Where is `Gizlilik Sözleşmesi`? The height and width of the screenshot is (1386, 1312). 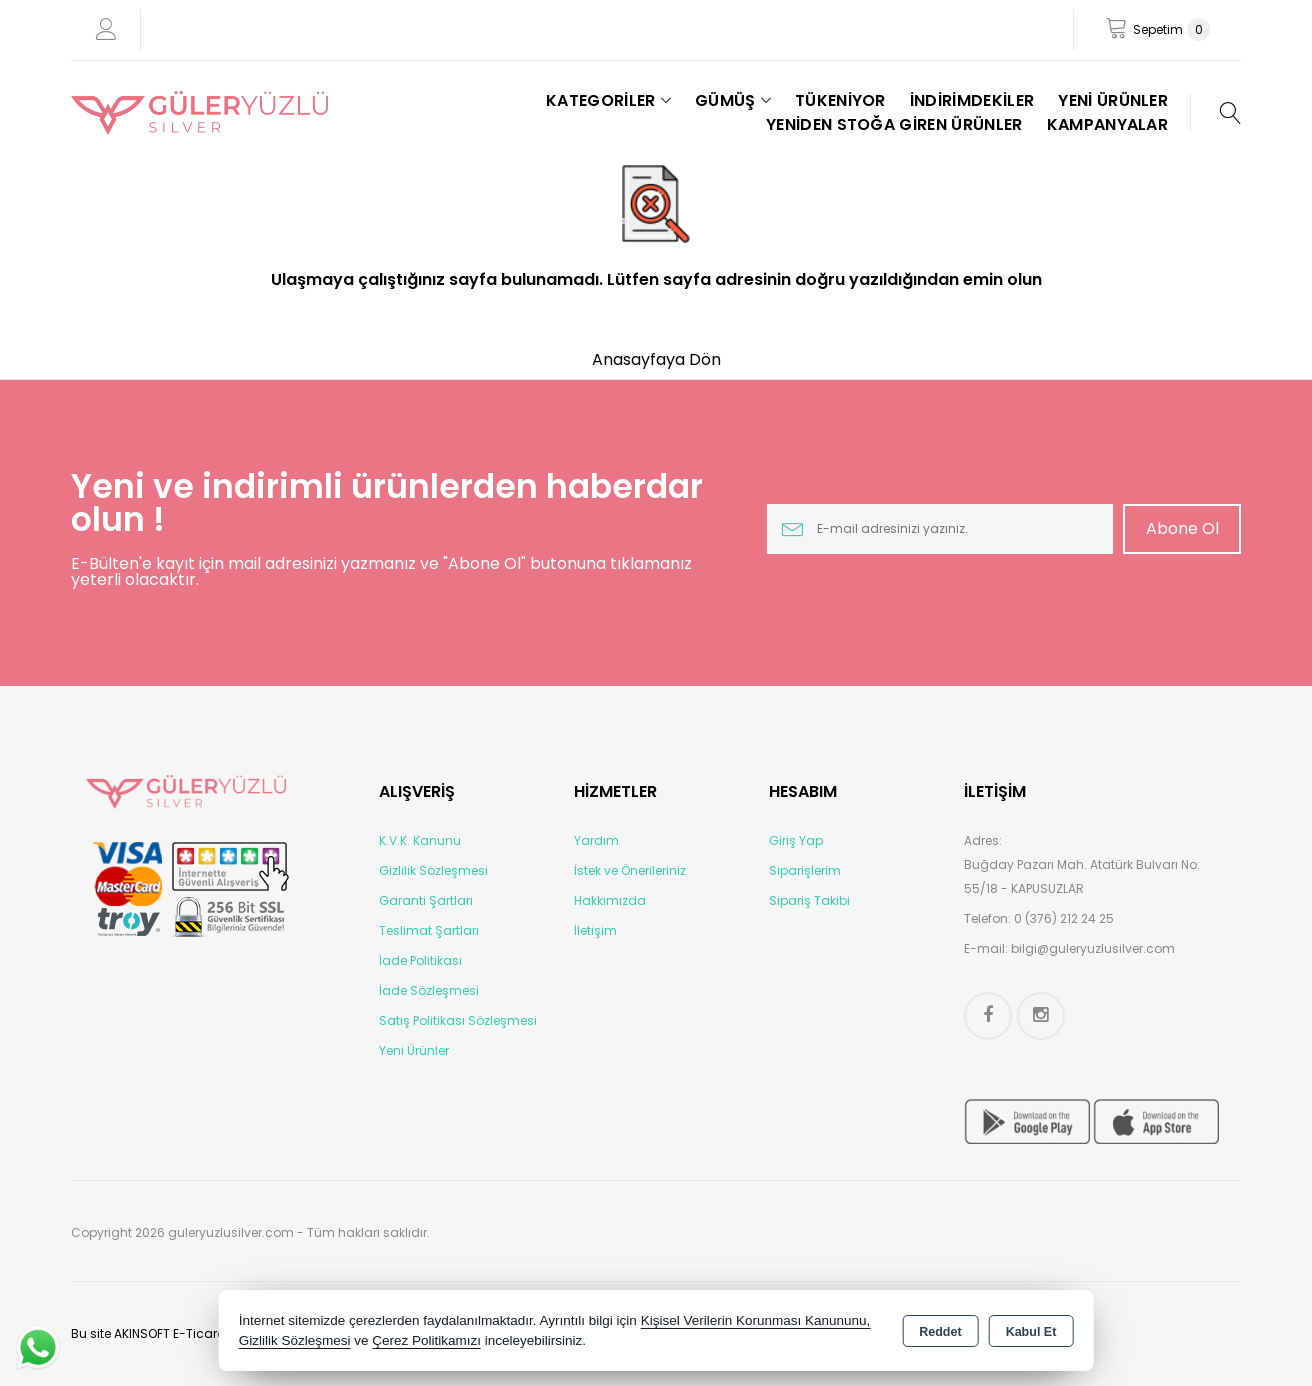 Gizlilik Sözleşmesi is located at coordinates (433, 870).